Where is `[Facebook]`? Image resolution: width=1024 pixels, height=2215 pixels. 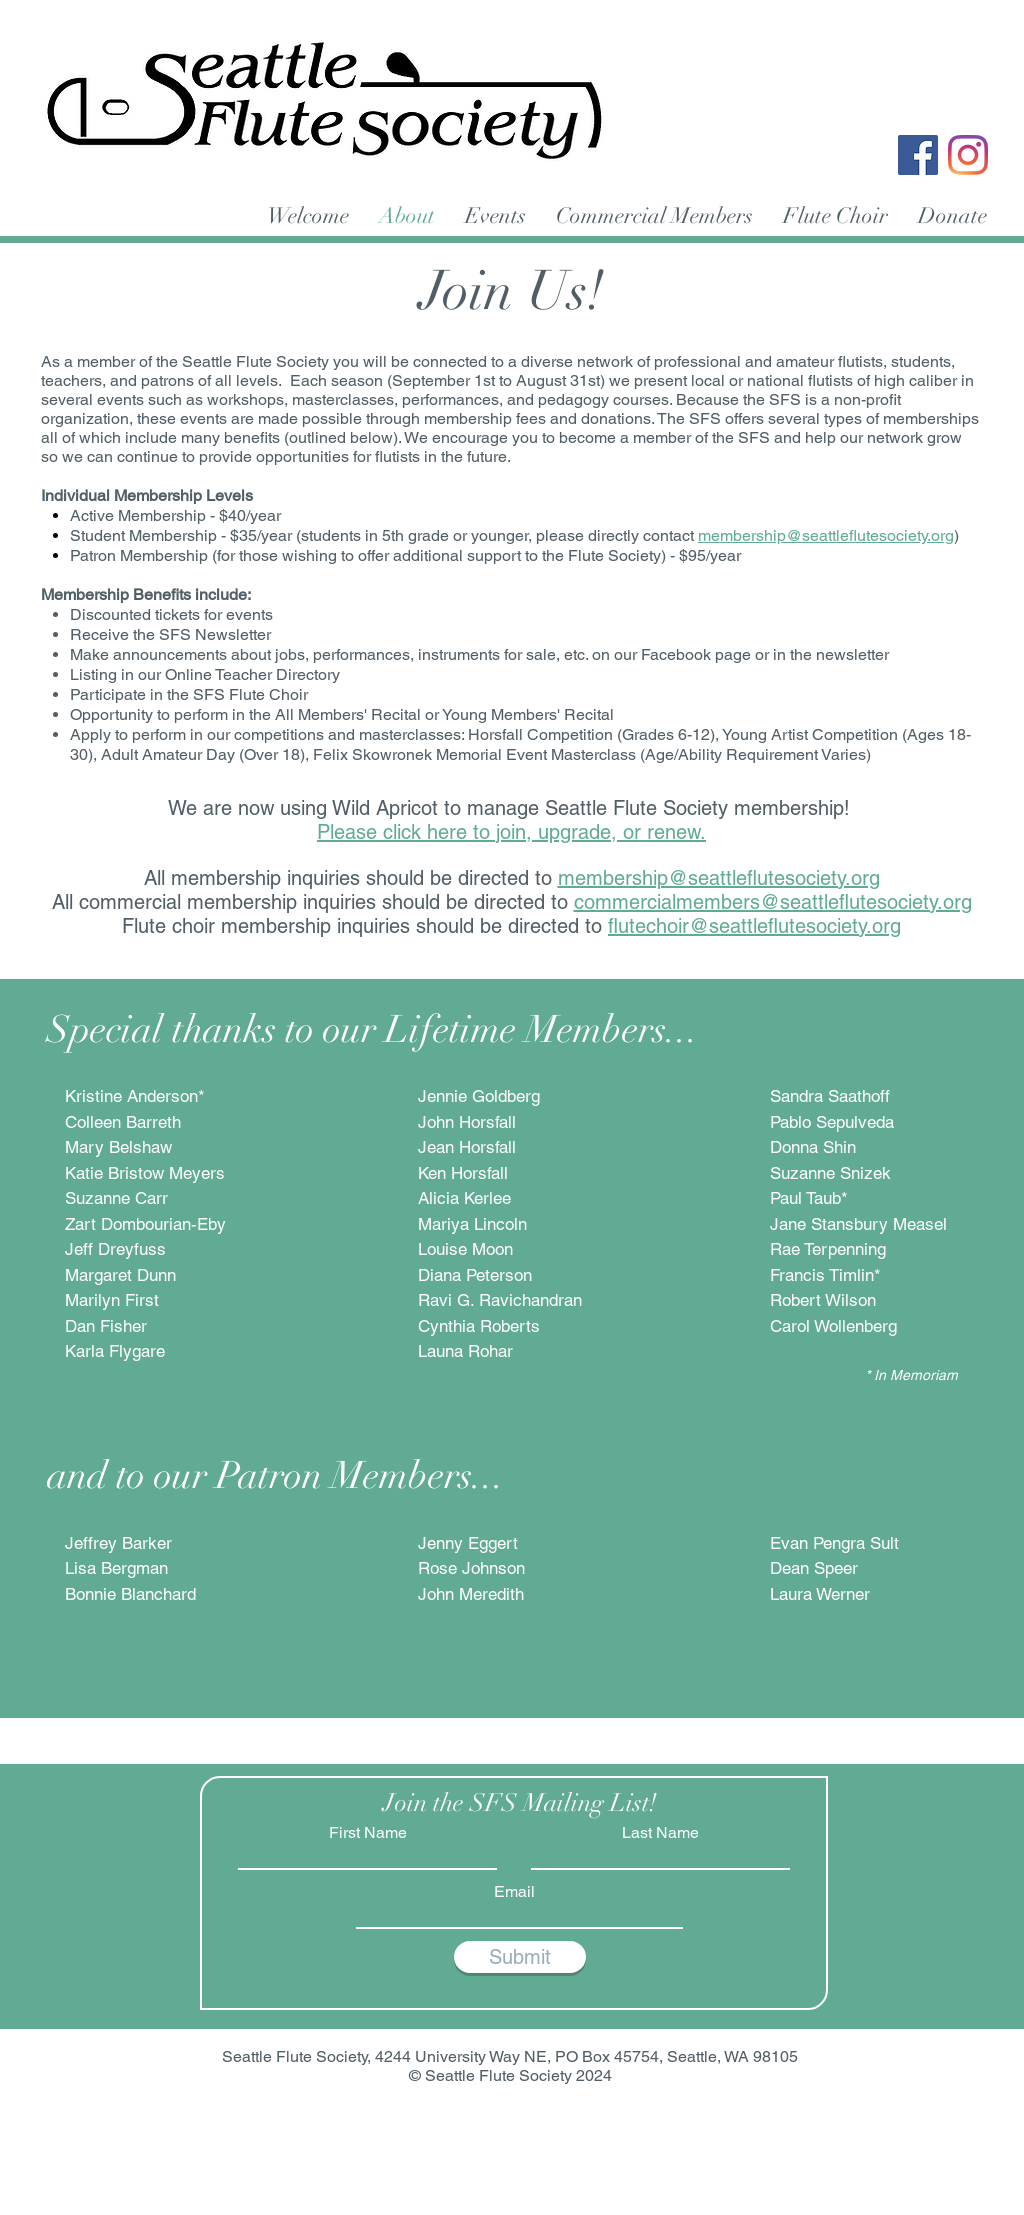
[Facebook] is located at coordinates (918, 155).